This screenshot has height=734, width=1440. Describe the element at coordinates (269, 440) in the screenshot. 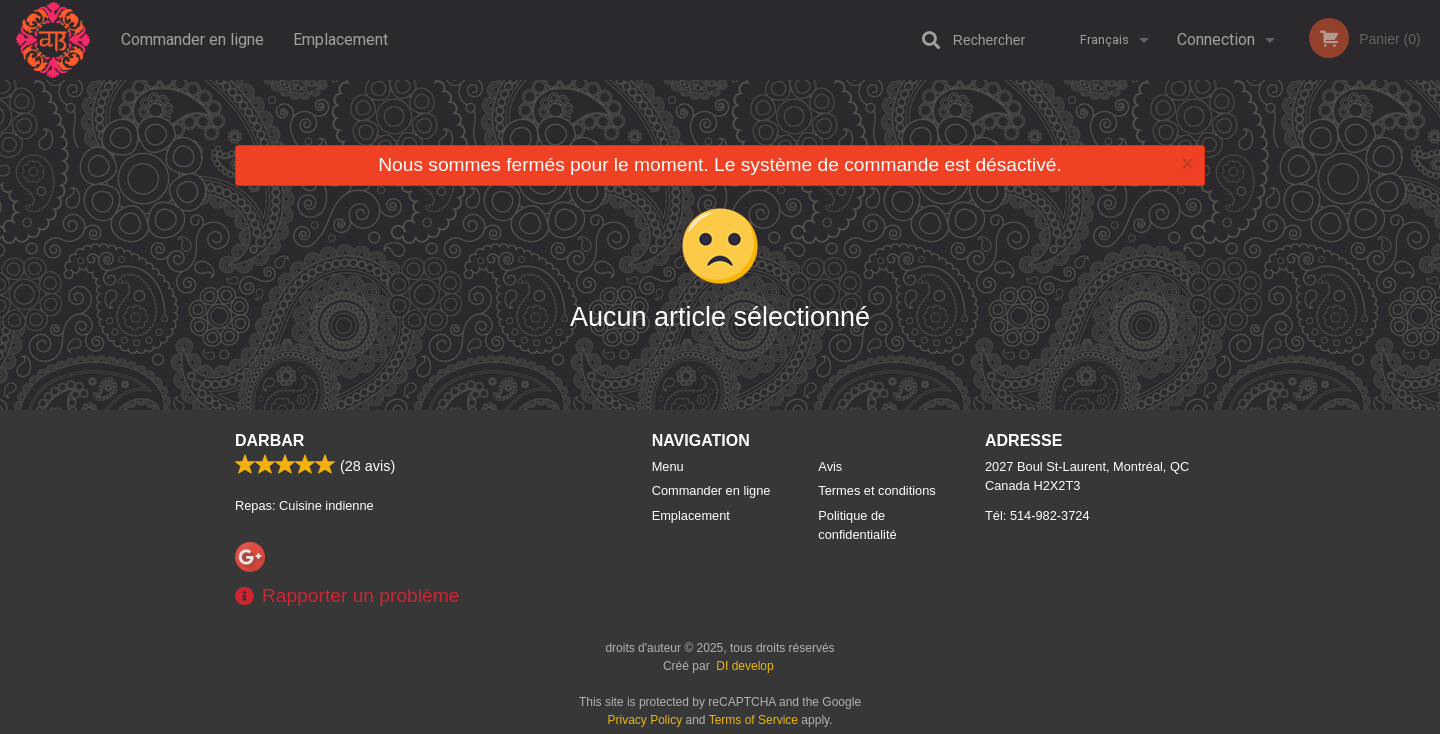

I see `Darbar` at that location.